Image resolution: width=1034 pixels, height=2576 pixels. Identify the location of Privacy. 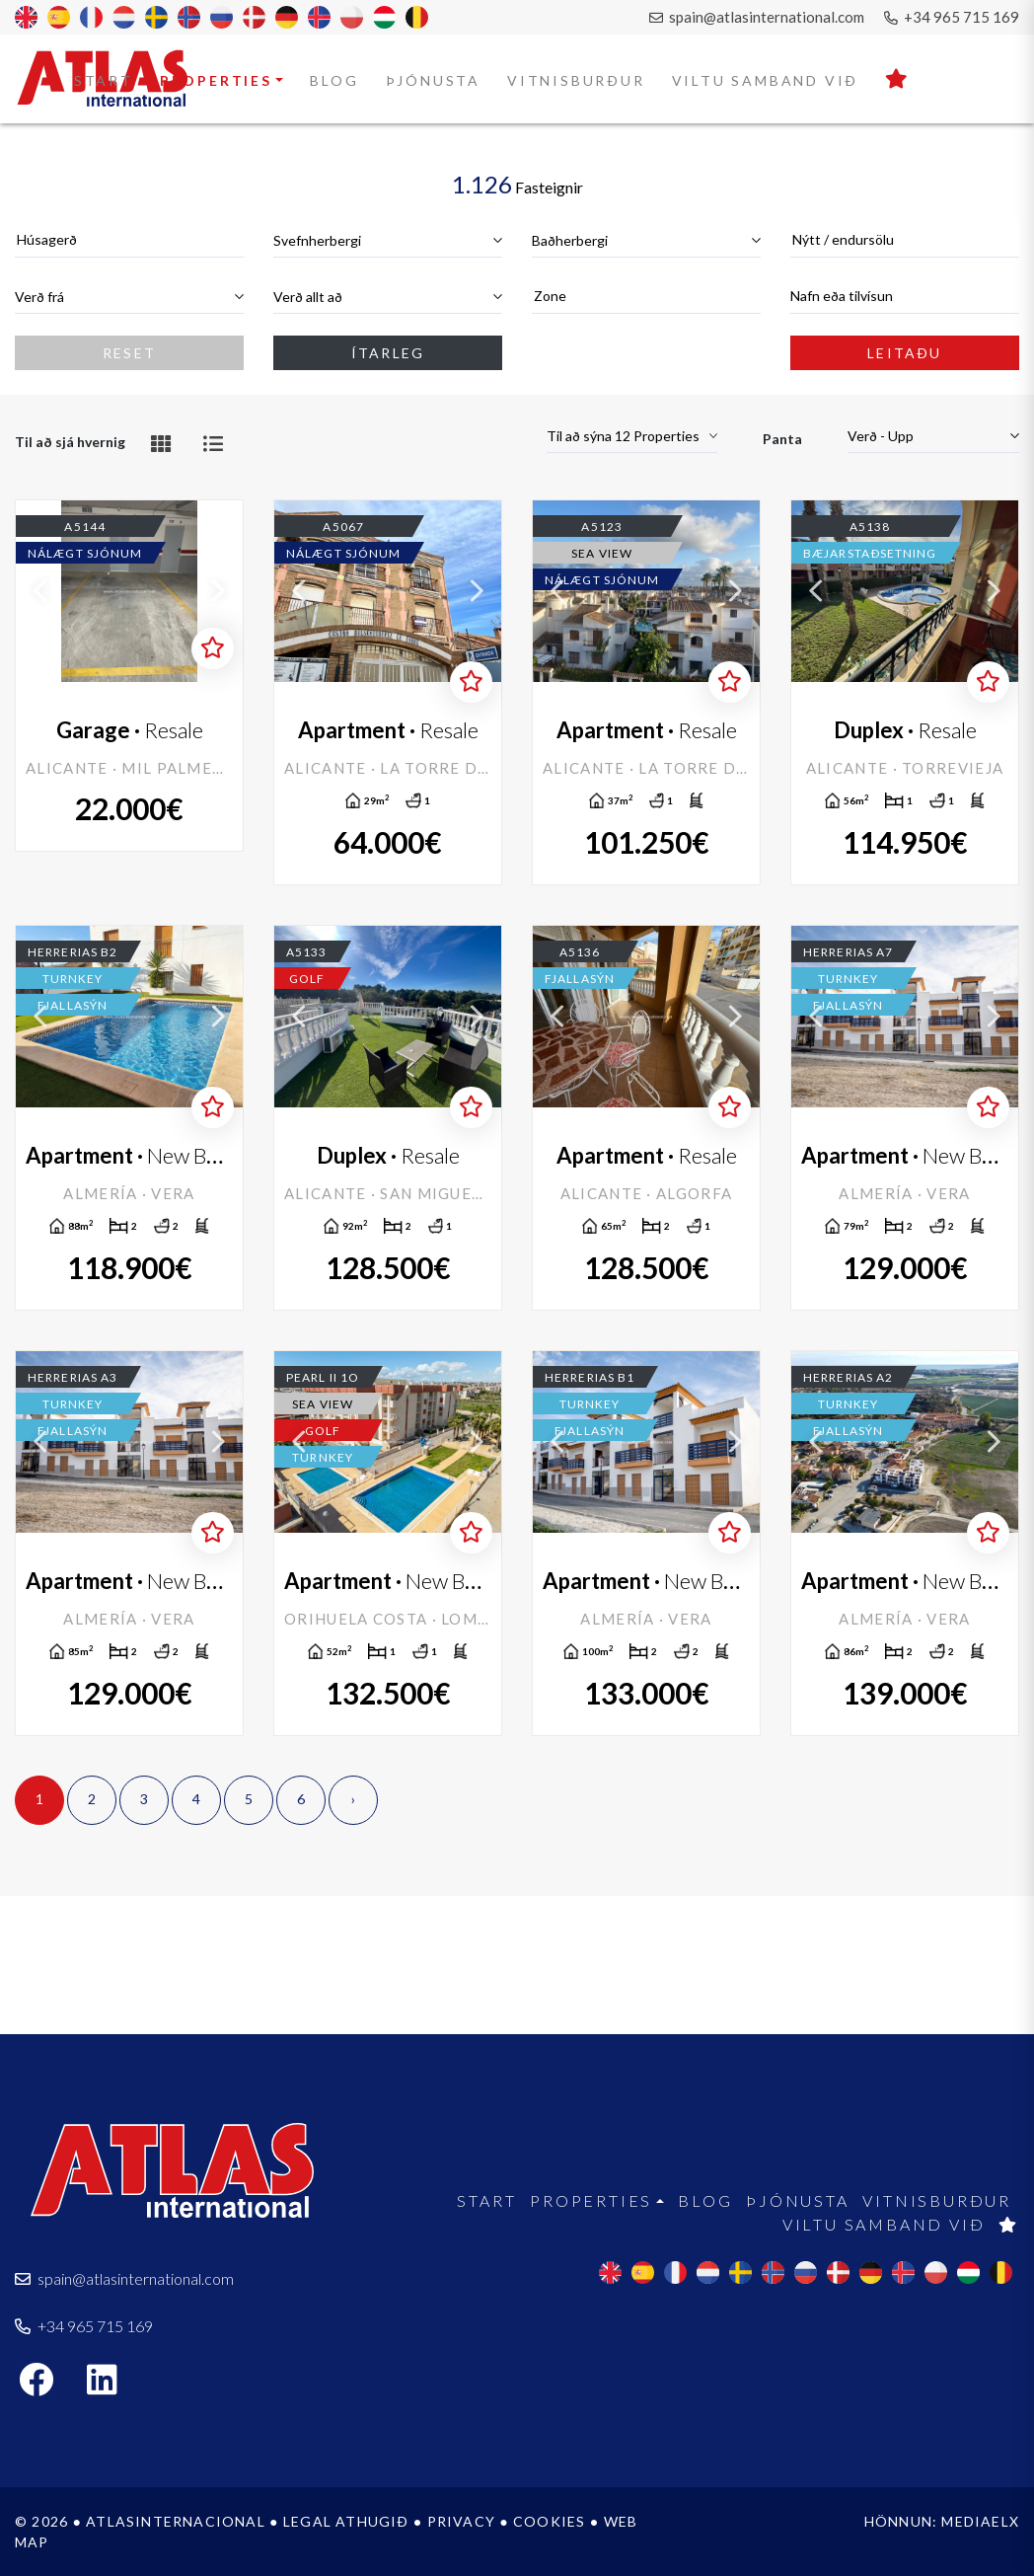
(461, 2521).